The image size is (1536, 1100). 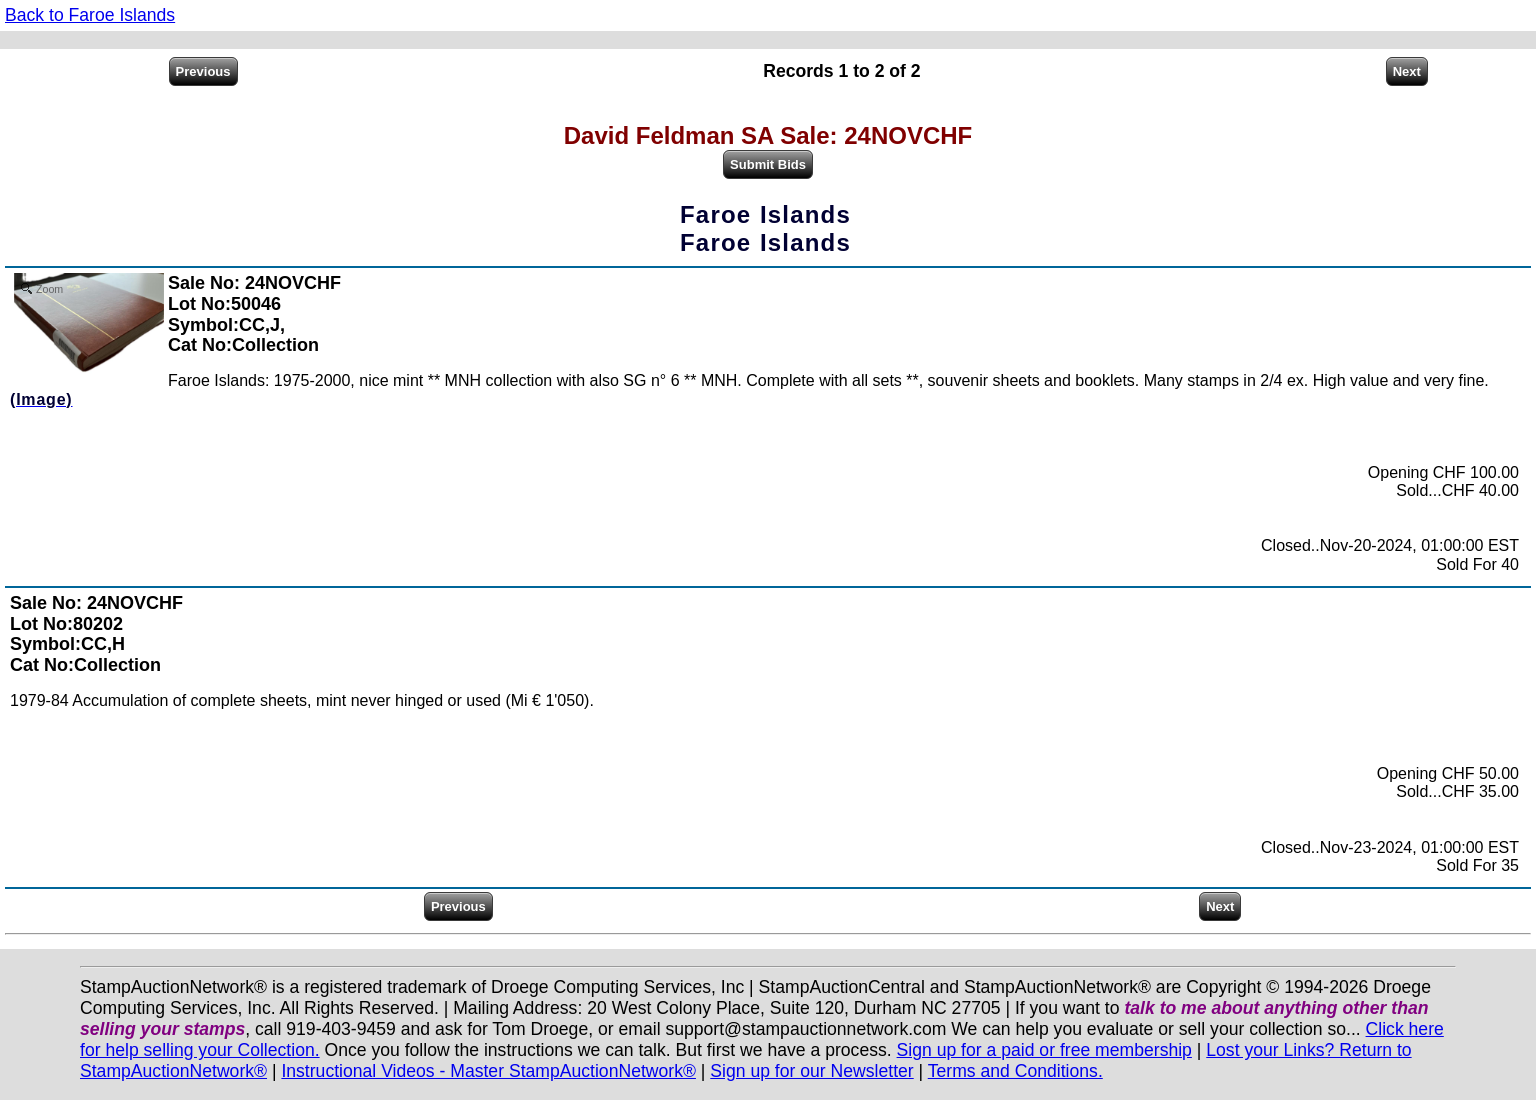 What do you see at coordinates (1015, 1071) in the screenshot?
I see `Terms and Conditions.` at bounding box center [1015, 1071].